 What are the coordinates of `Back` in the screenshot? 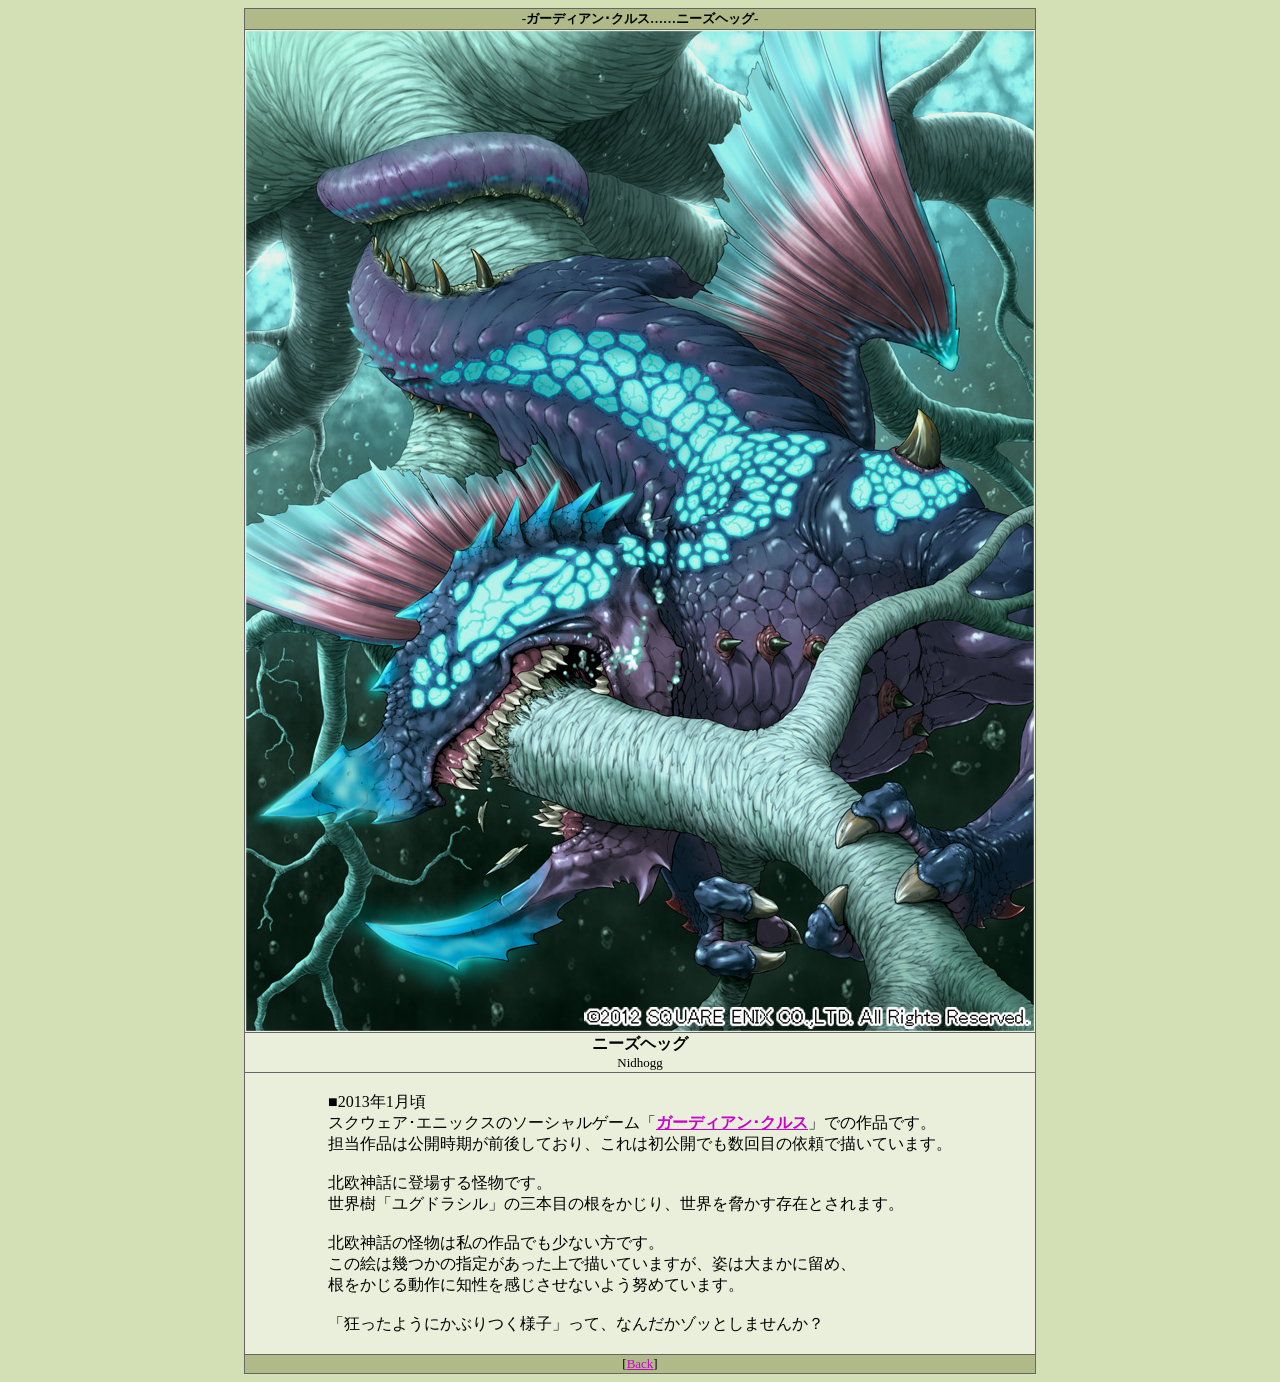 It's located at (640, 1363).